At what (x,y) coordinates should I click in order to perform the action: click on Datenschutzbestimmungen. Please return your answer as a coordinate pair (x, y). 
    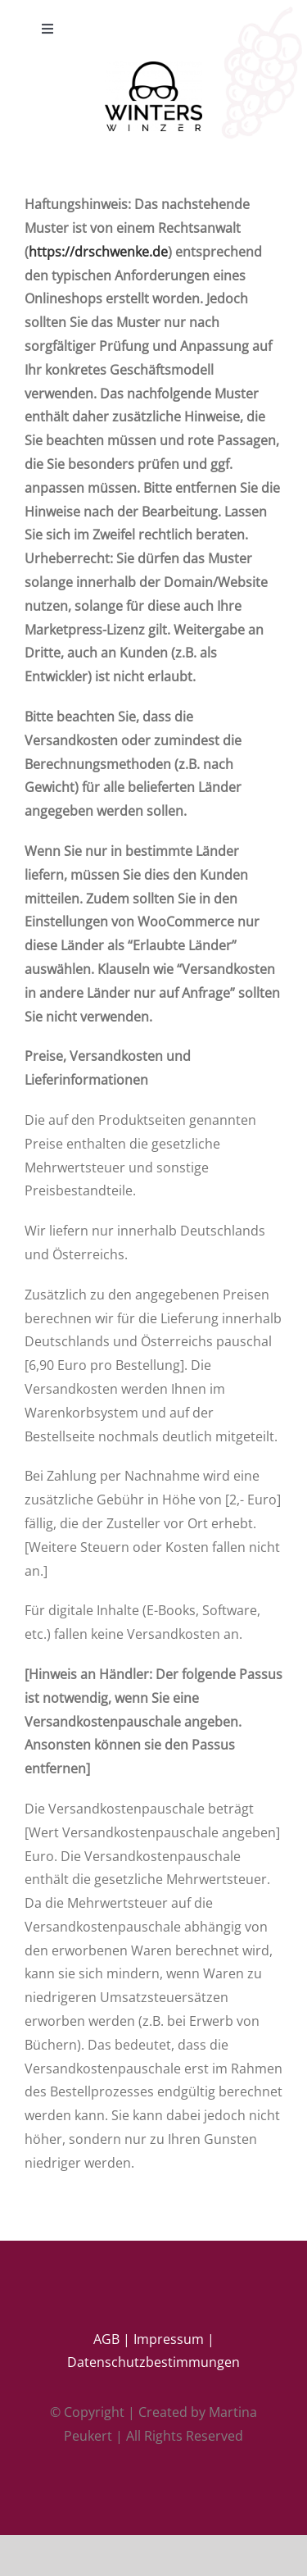
    Looking at the image, I should click on (153, 2362).